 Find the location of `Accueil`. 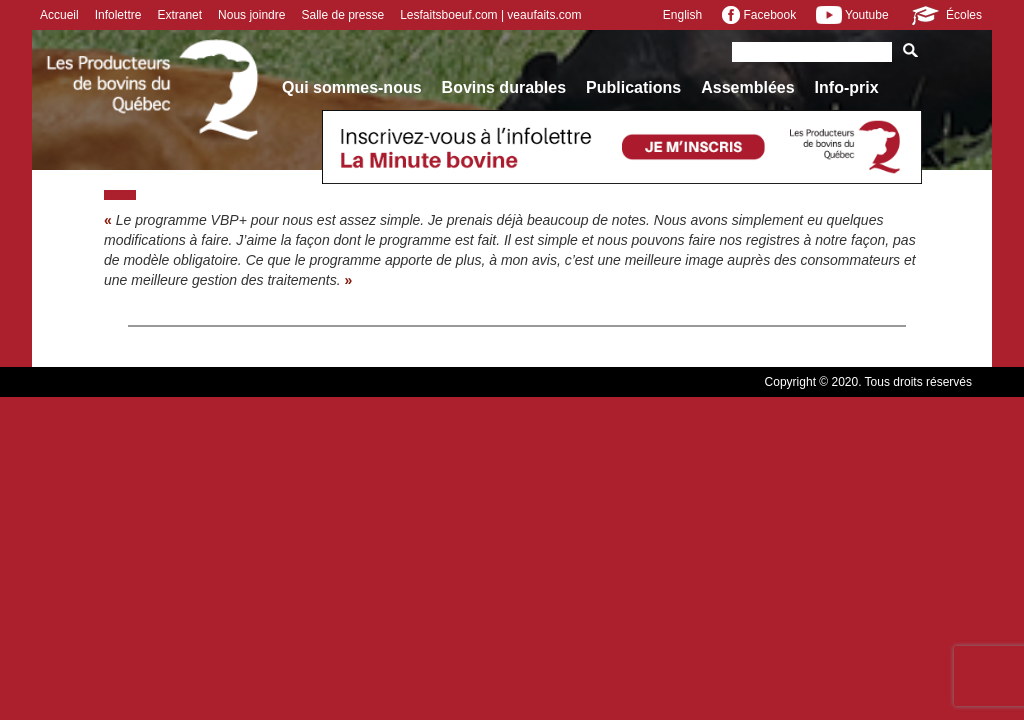

Accueil is located at coordinates (59, 15).